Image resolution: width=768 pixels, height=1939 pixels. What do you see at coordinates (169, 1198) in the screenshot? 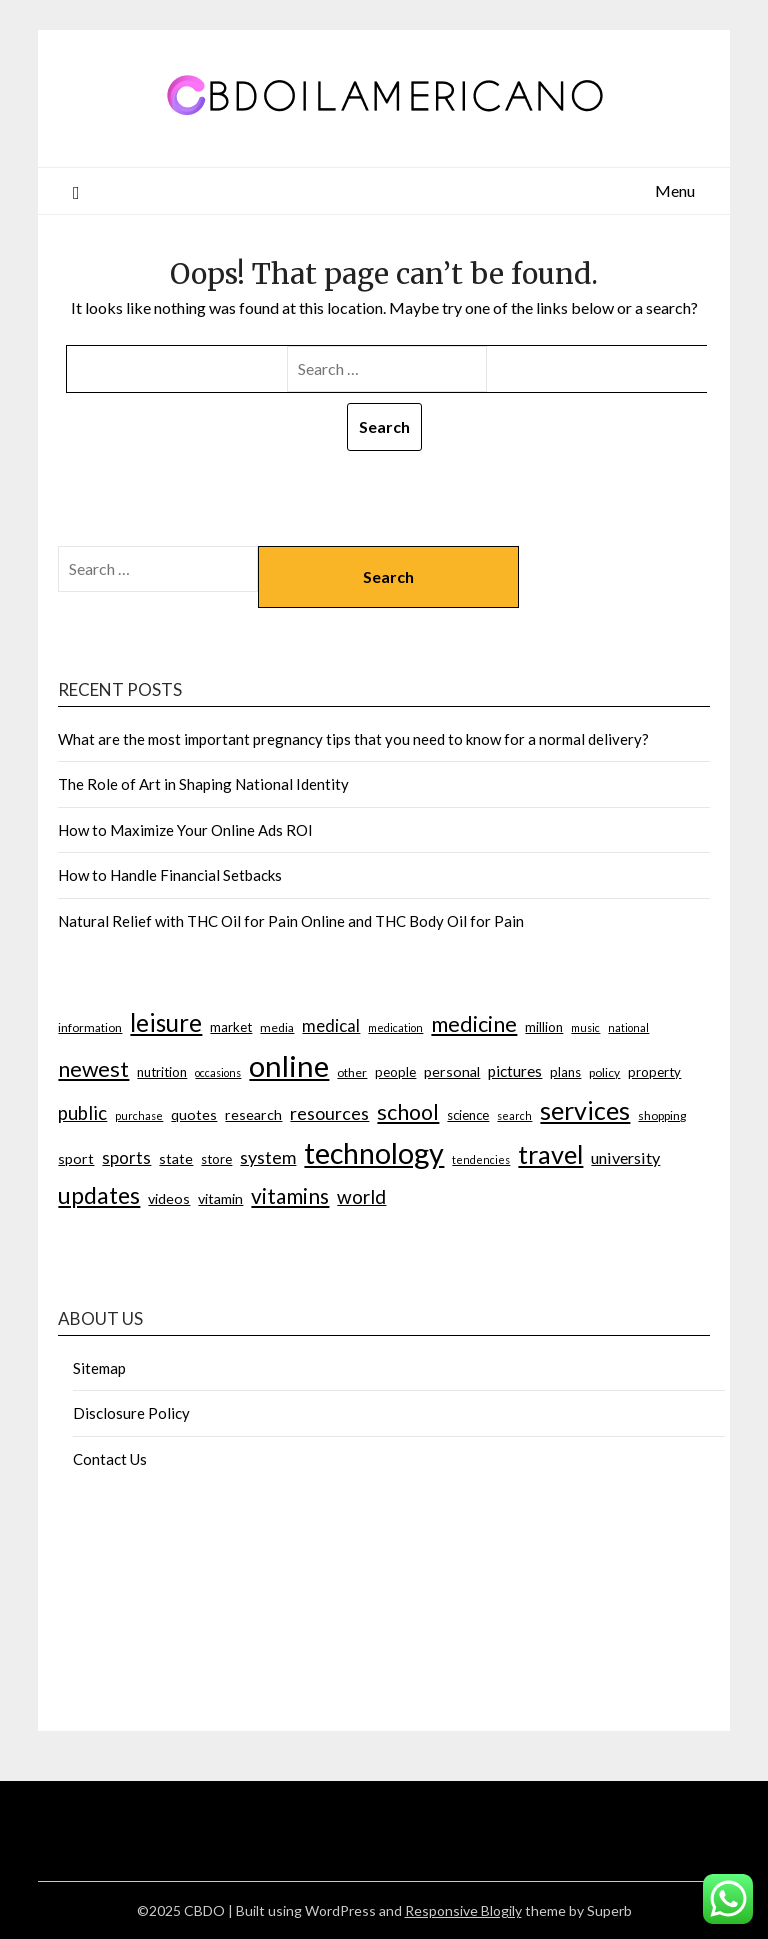
I see `videos [videos (9 items)]` at bounding box center [169, 1198].